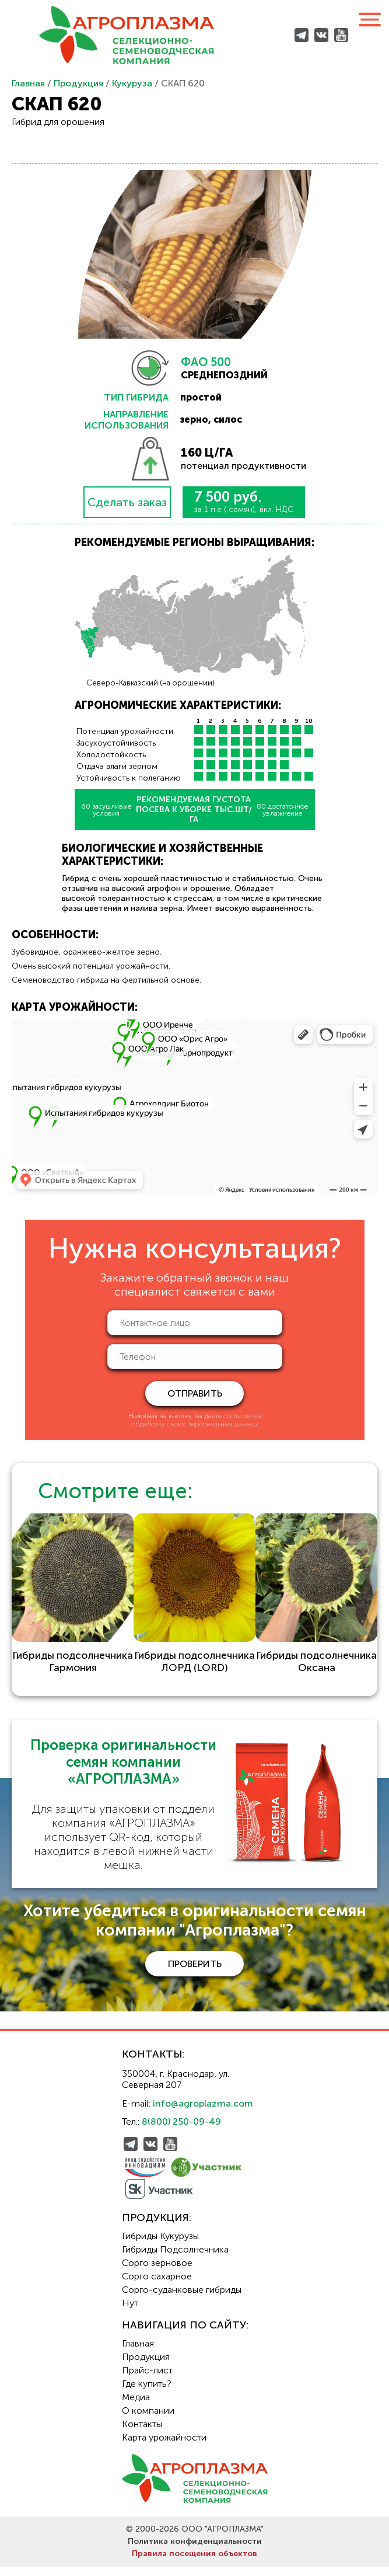 The image size is (389, 2576). I want to click on Контакты, so click(142, 2433).